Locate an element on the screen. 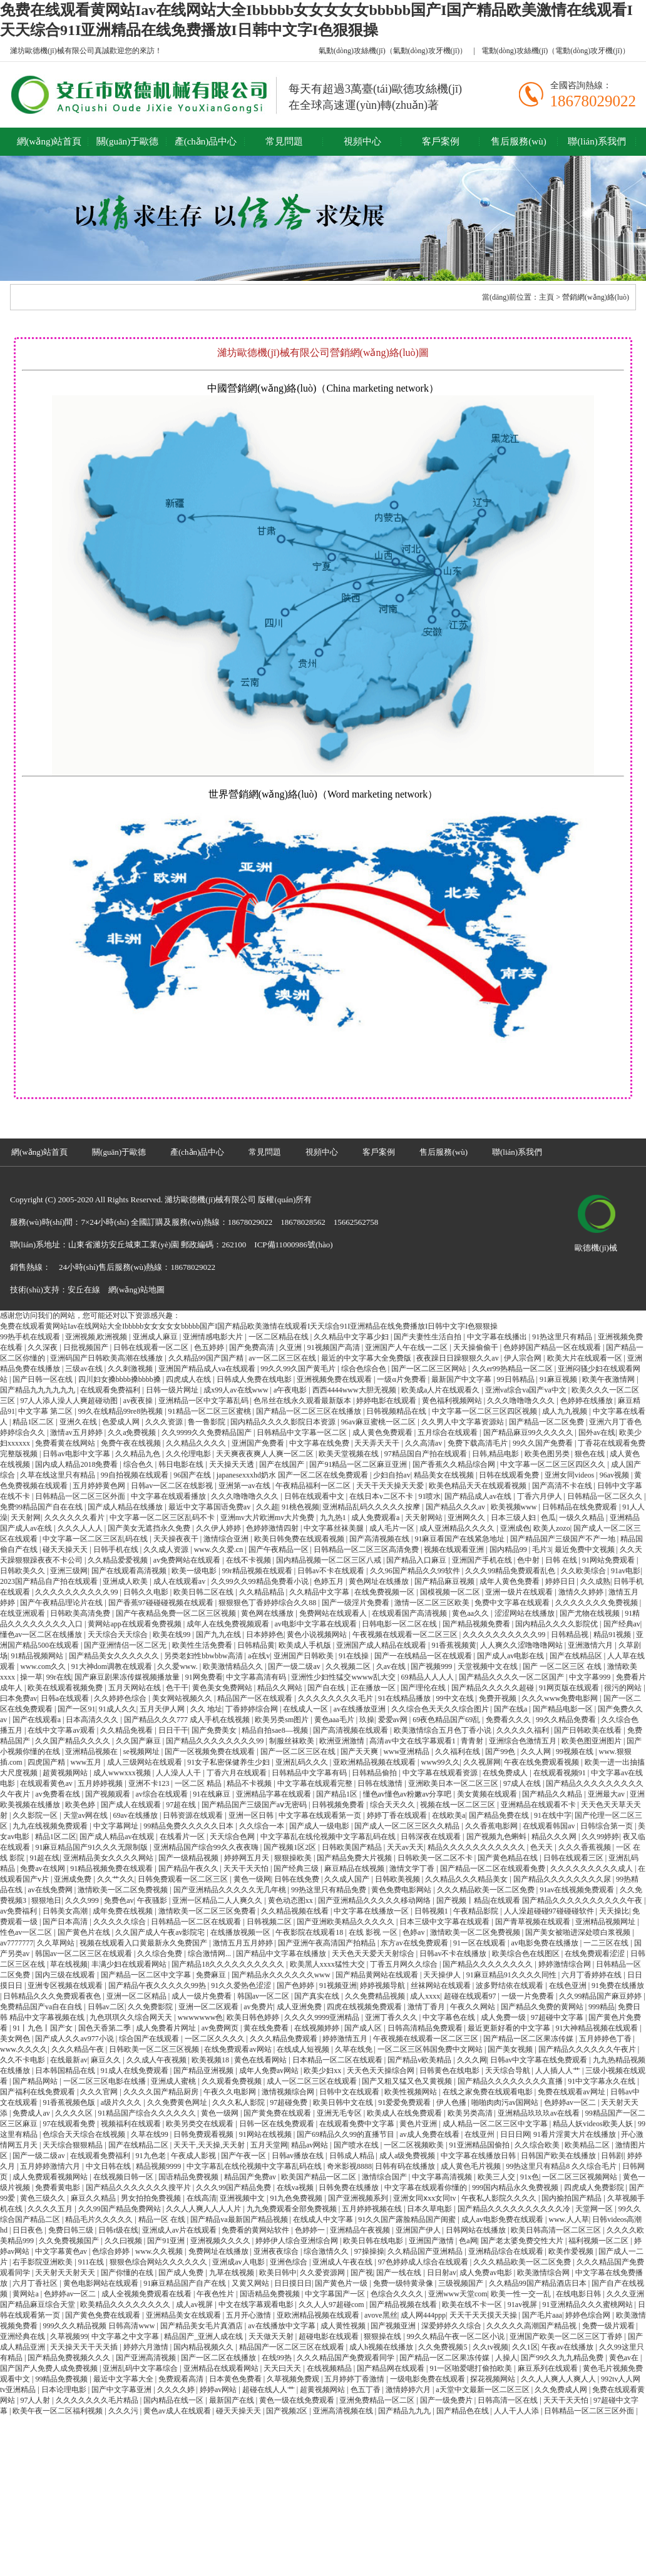 The image size is (646, 2576). 日本精品一区二区在线观看 is located at coordinates (338, 2060).